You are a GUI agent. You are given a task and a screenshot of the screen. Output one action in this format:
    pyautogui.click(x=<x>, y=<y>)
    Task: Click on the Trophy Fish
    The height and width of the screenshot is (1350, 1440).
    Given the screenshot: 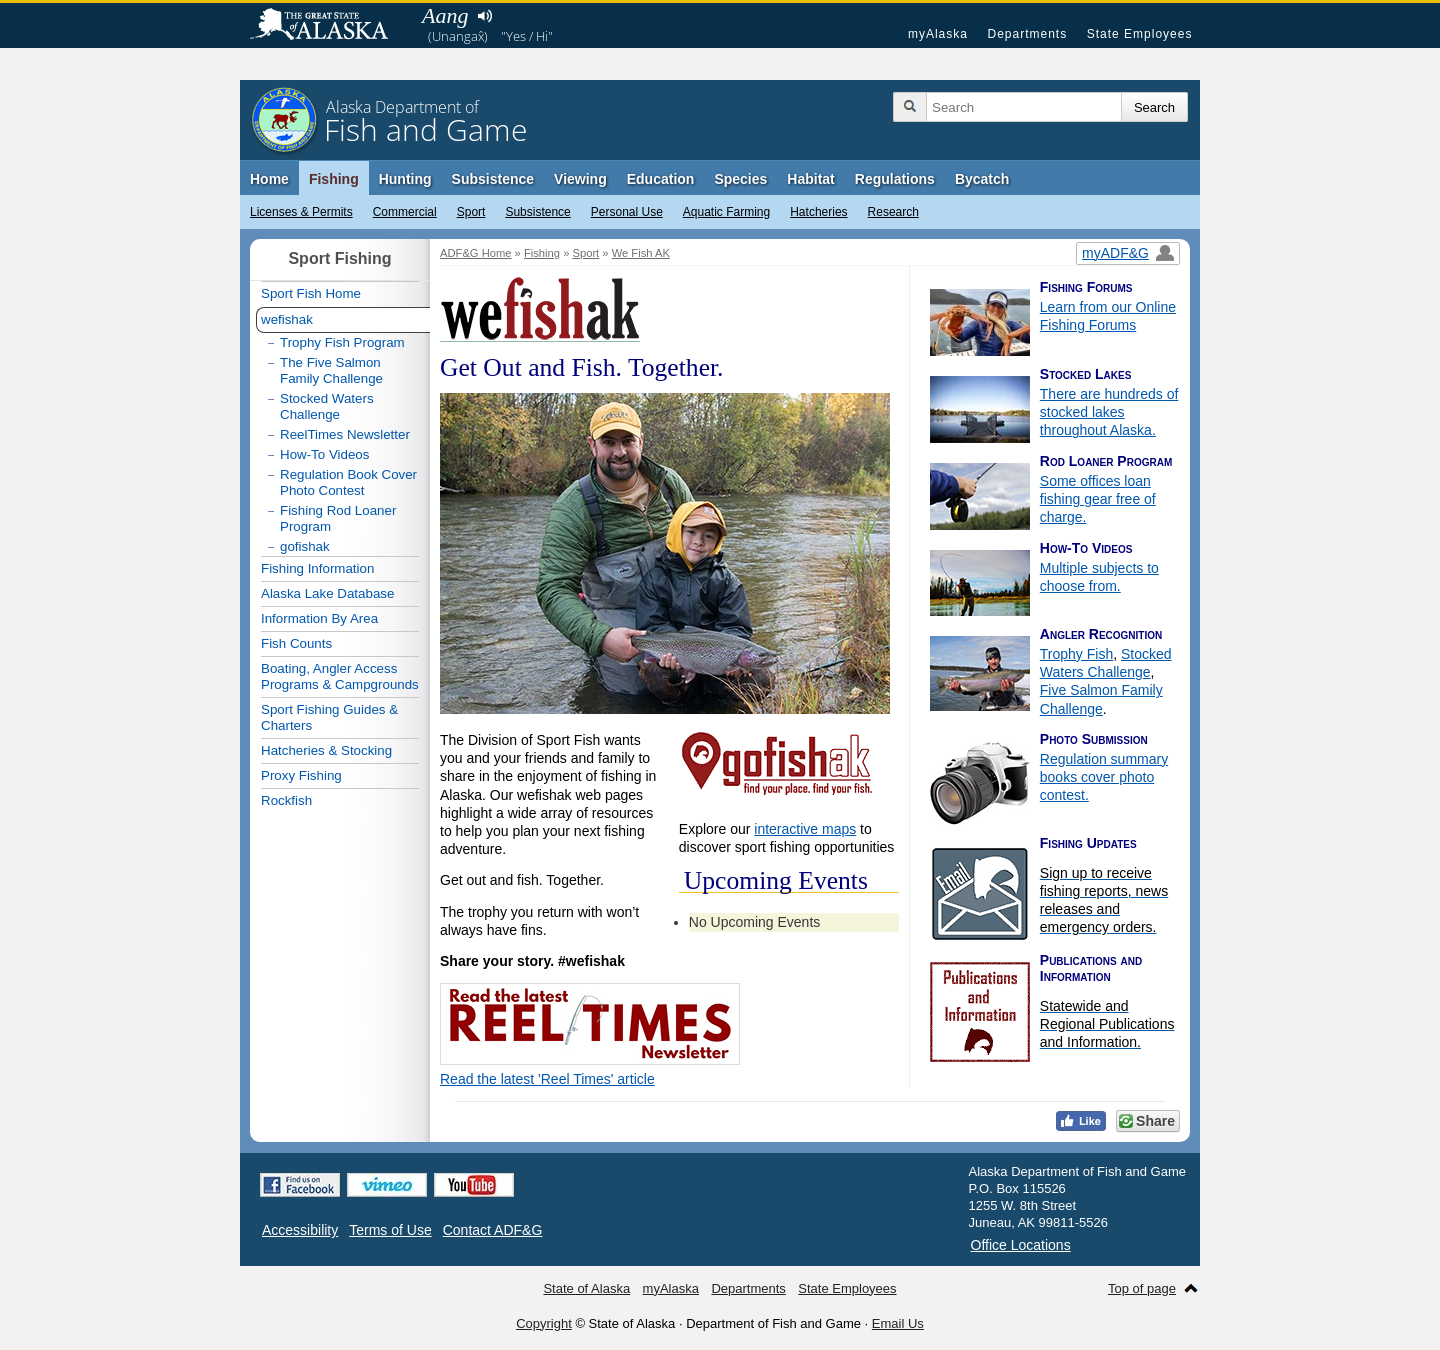 What is the action you would take?
    pyautogui.click(x=1076, y=654)
    